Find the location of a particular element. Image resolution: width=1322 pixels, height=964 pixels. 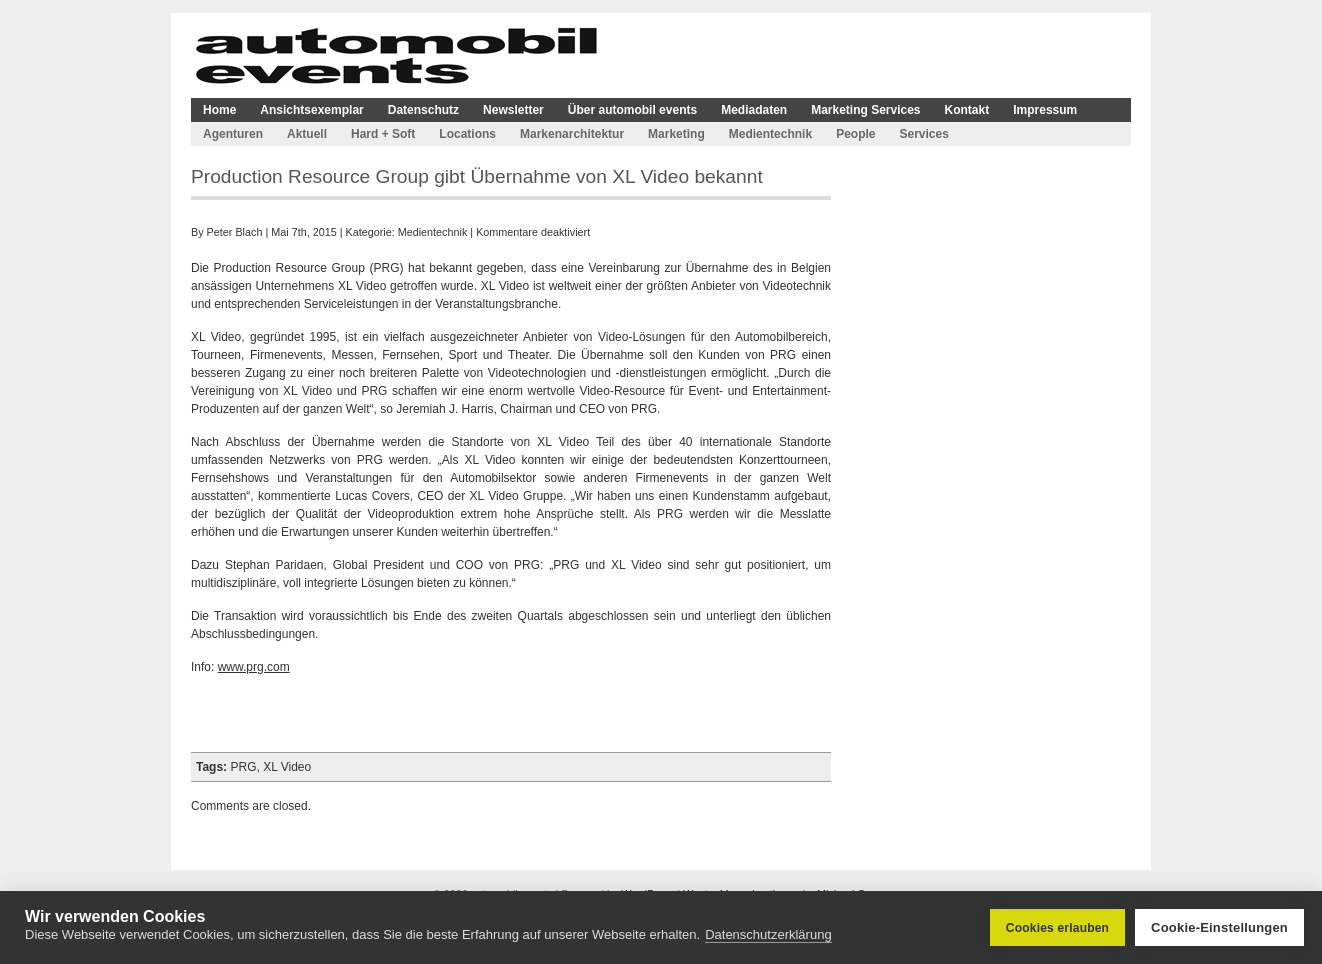

Impressum is located at coordinates (1045, 110).